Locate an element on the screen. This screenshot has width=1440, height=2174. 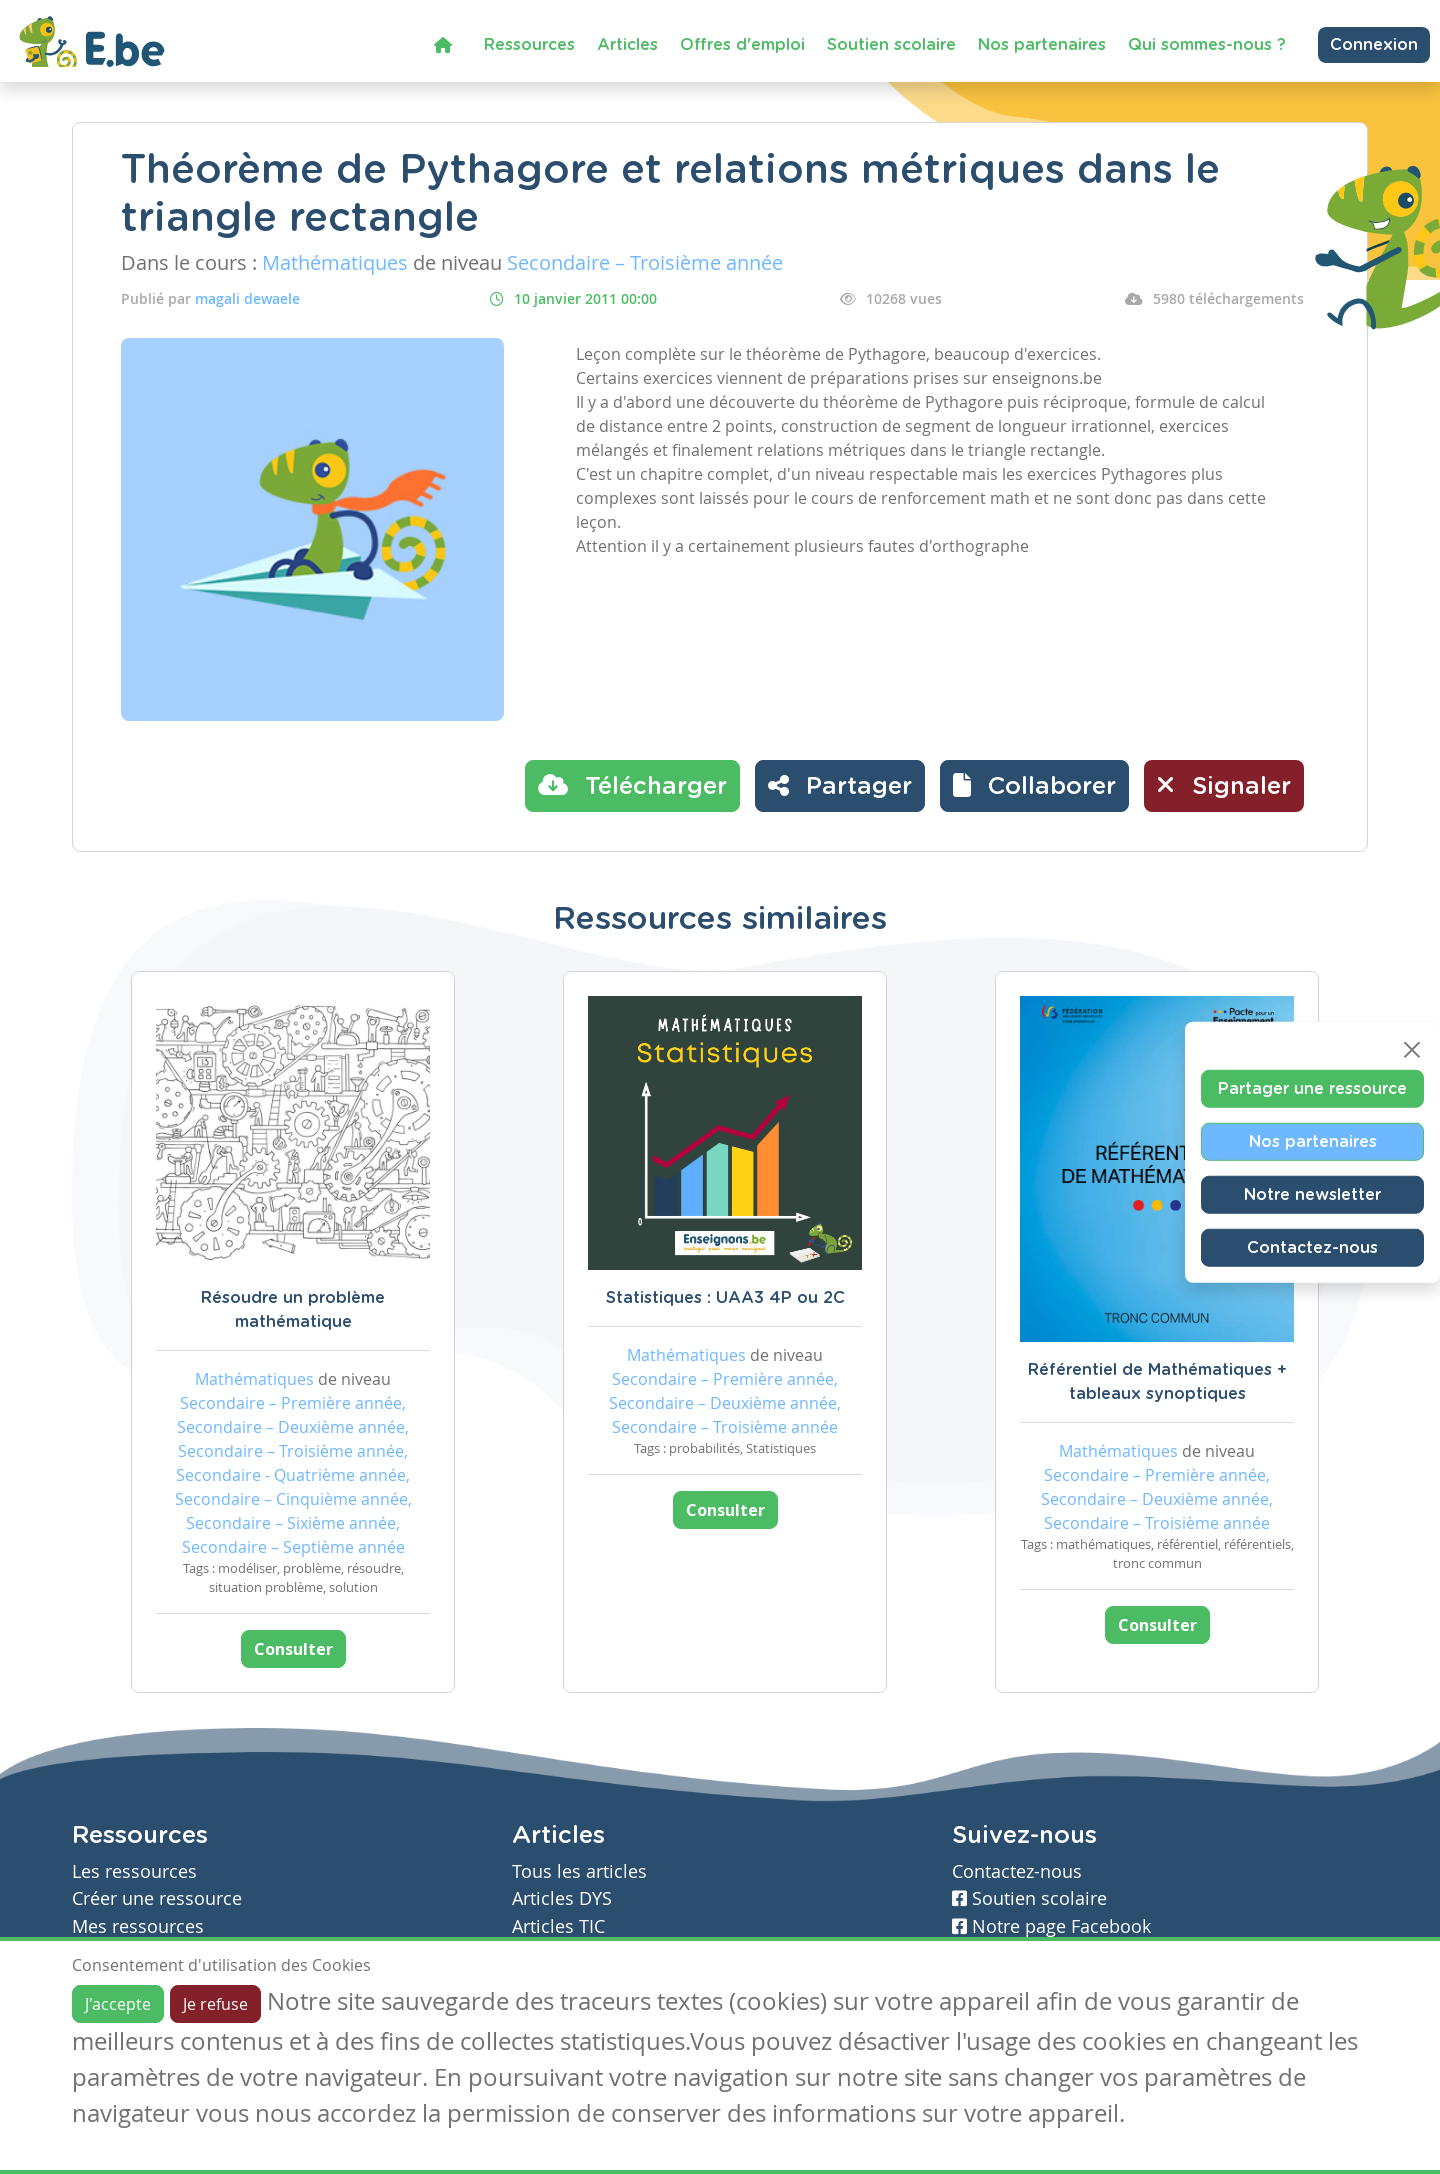
Articles TIC is located at coordinates (558, 1926).